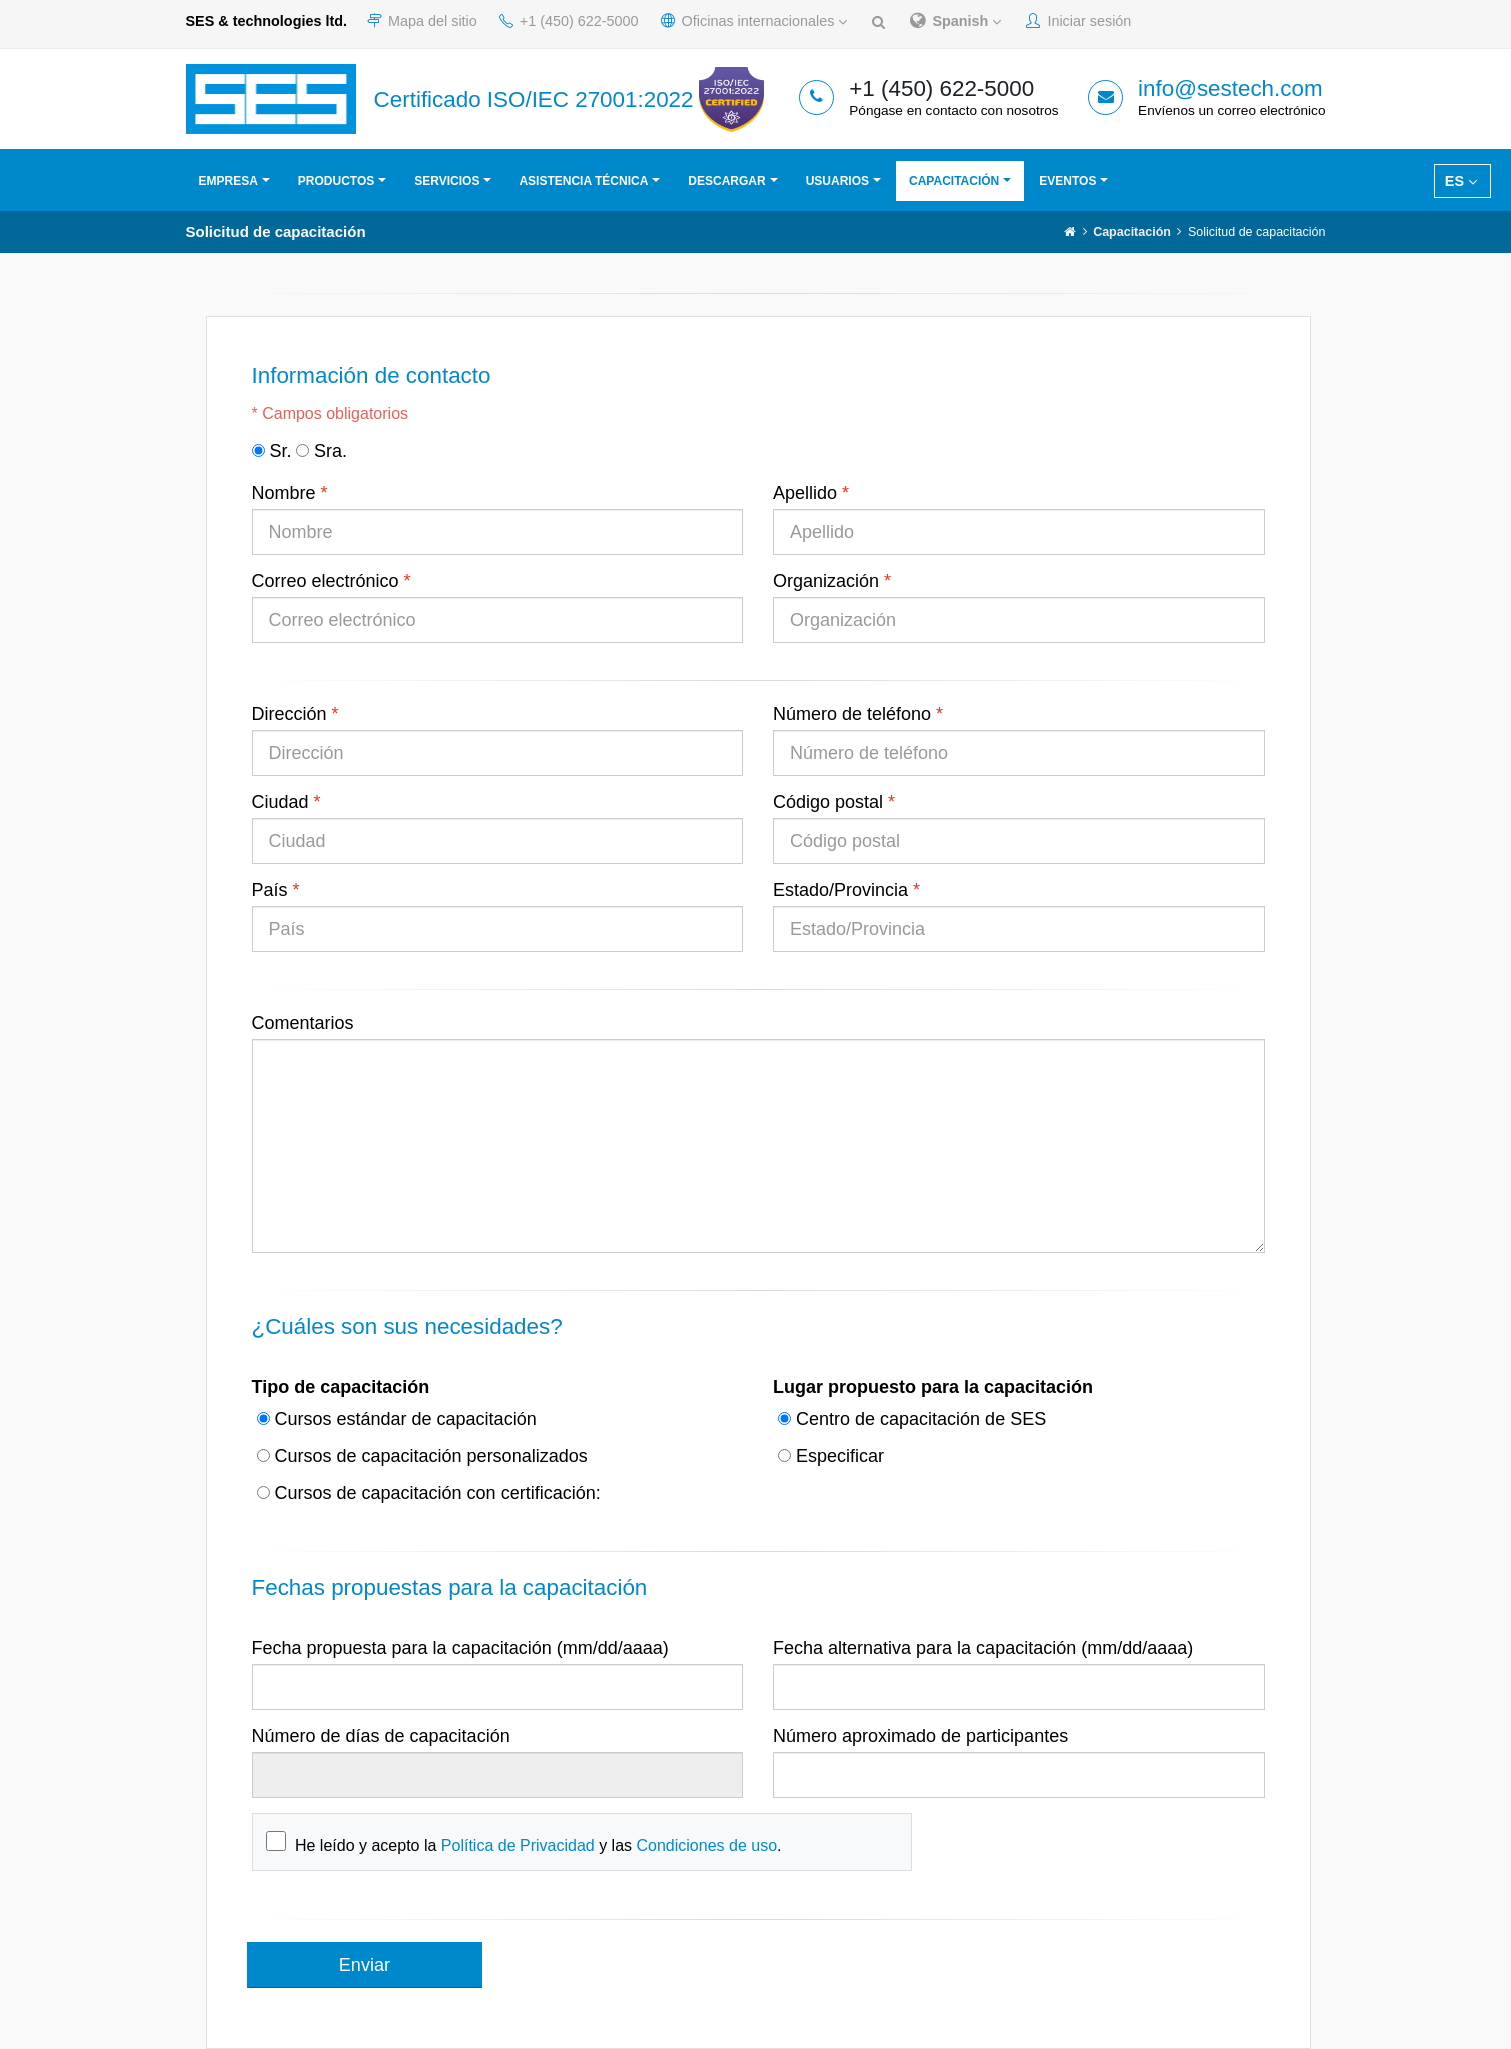 Image resolution: width=1511 pixels, height=2049 pixels. Describe the element at coordinates (397, 1419) in the screenshot. I see `Cursos estándar de capacitación` at that location.